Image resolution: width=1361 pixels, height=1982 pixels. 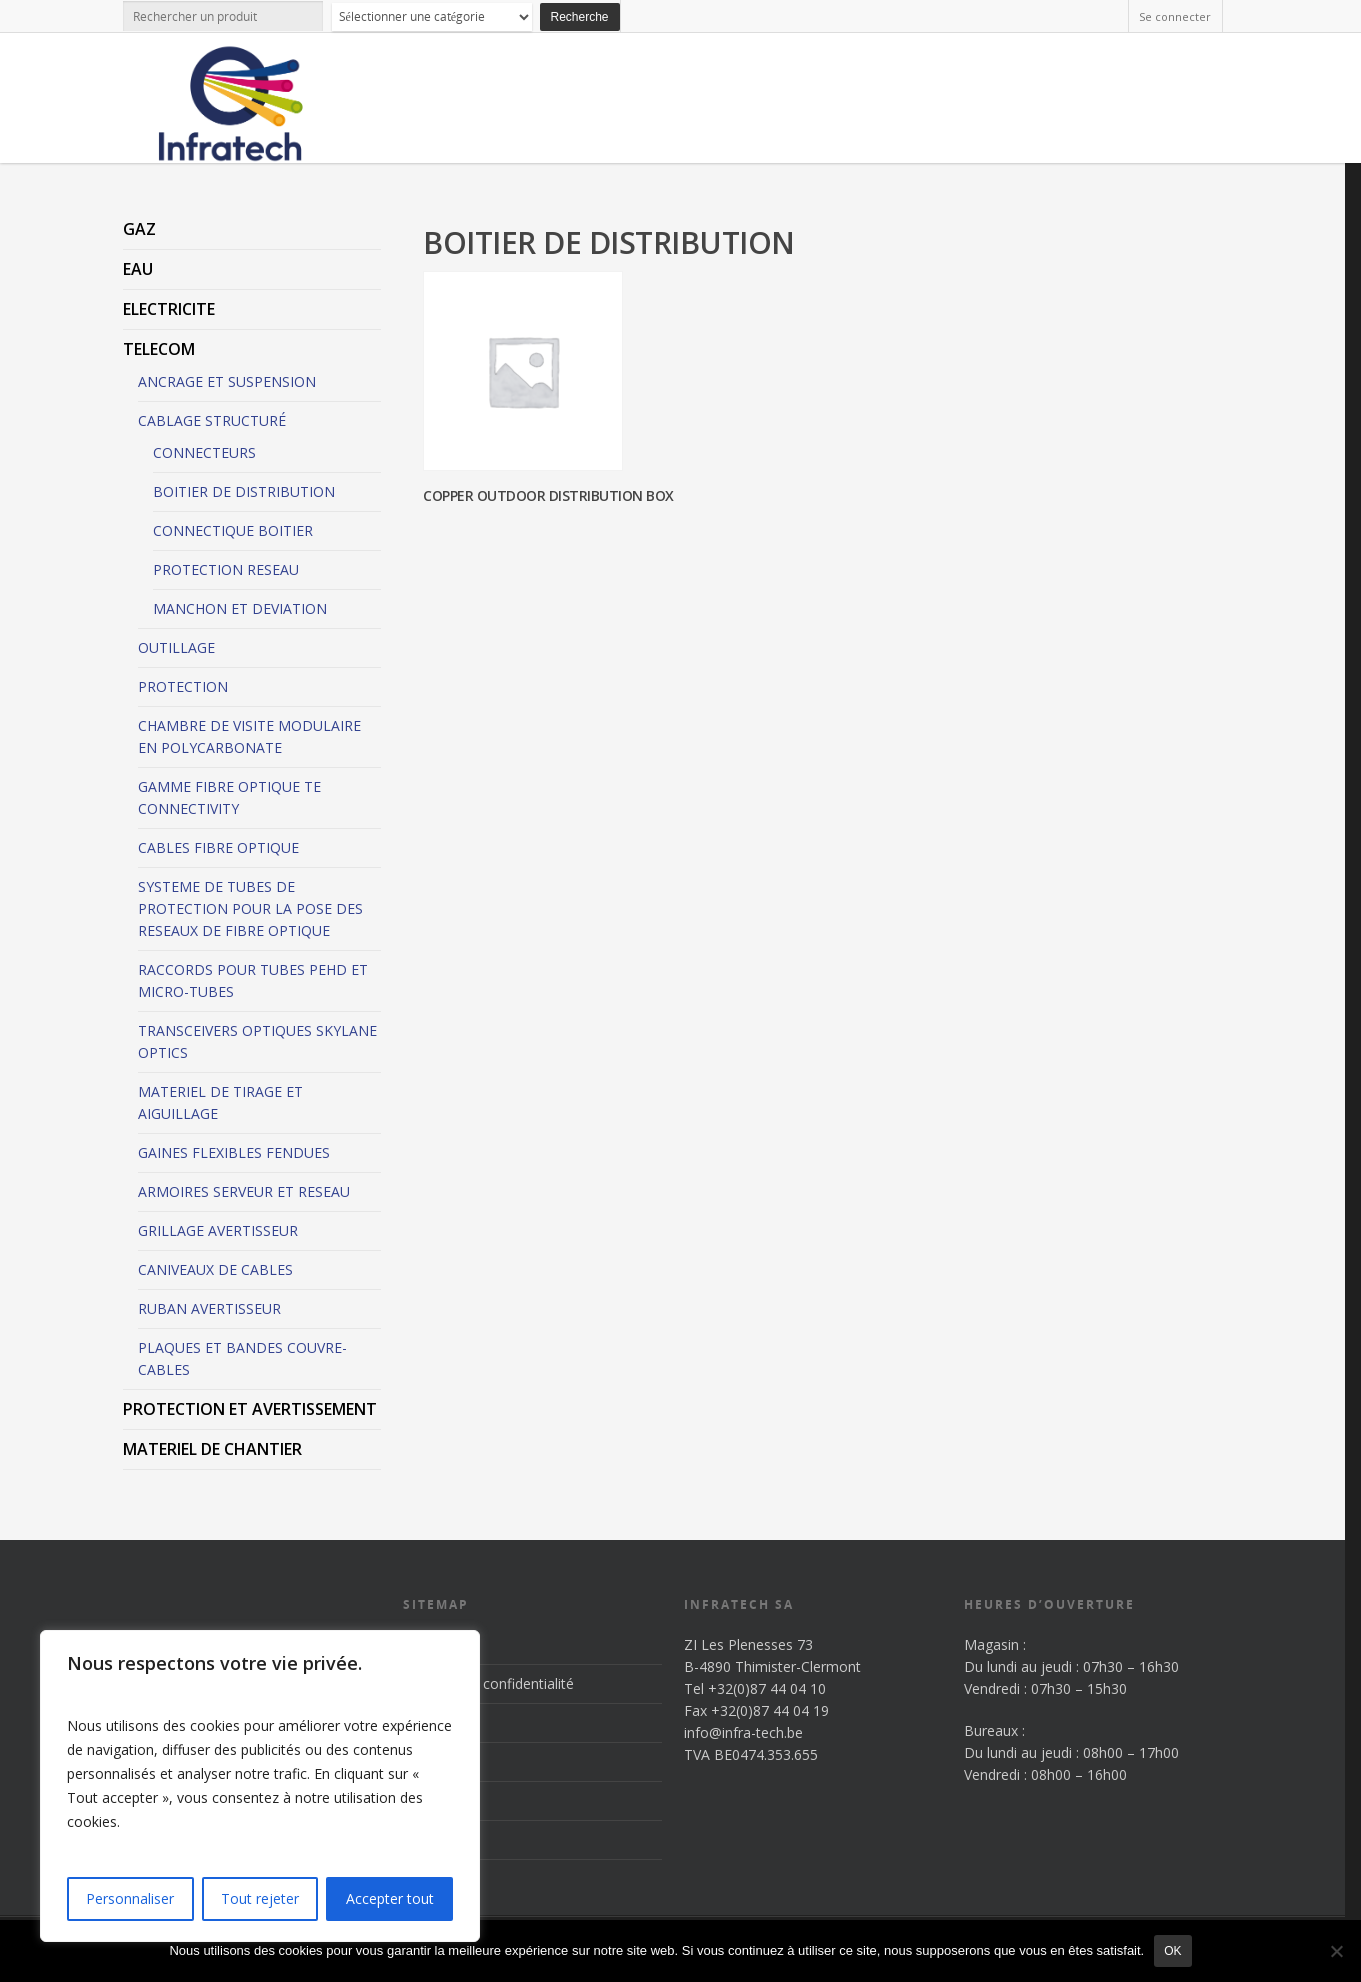 I want to click on GAINES FLEXIBLES FENDUES, so click(x=234, y=1152).